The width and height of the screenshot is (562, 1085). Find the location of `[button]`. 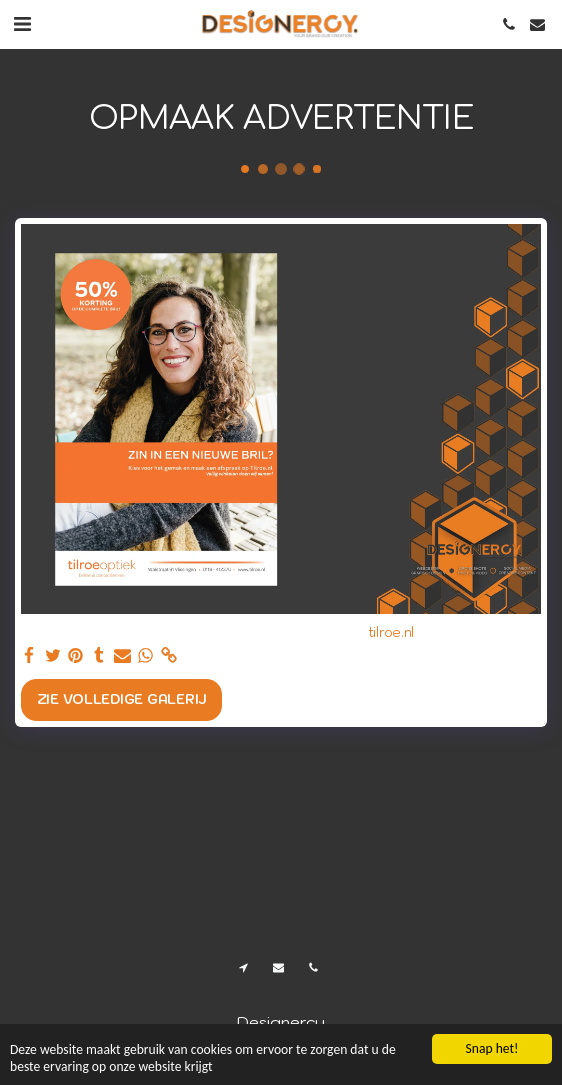

[button] is located at coordinates (22, 24).